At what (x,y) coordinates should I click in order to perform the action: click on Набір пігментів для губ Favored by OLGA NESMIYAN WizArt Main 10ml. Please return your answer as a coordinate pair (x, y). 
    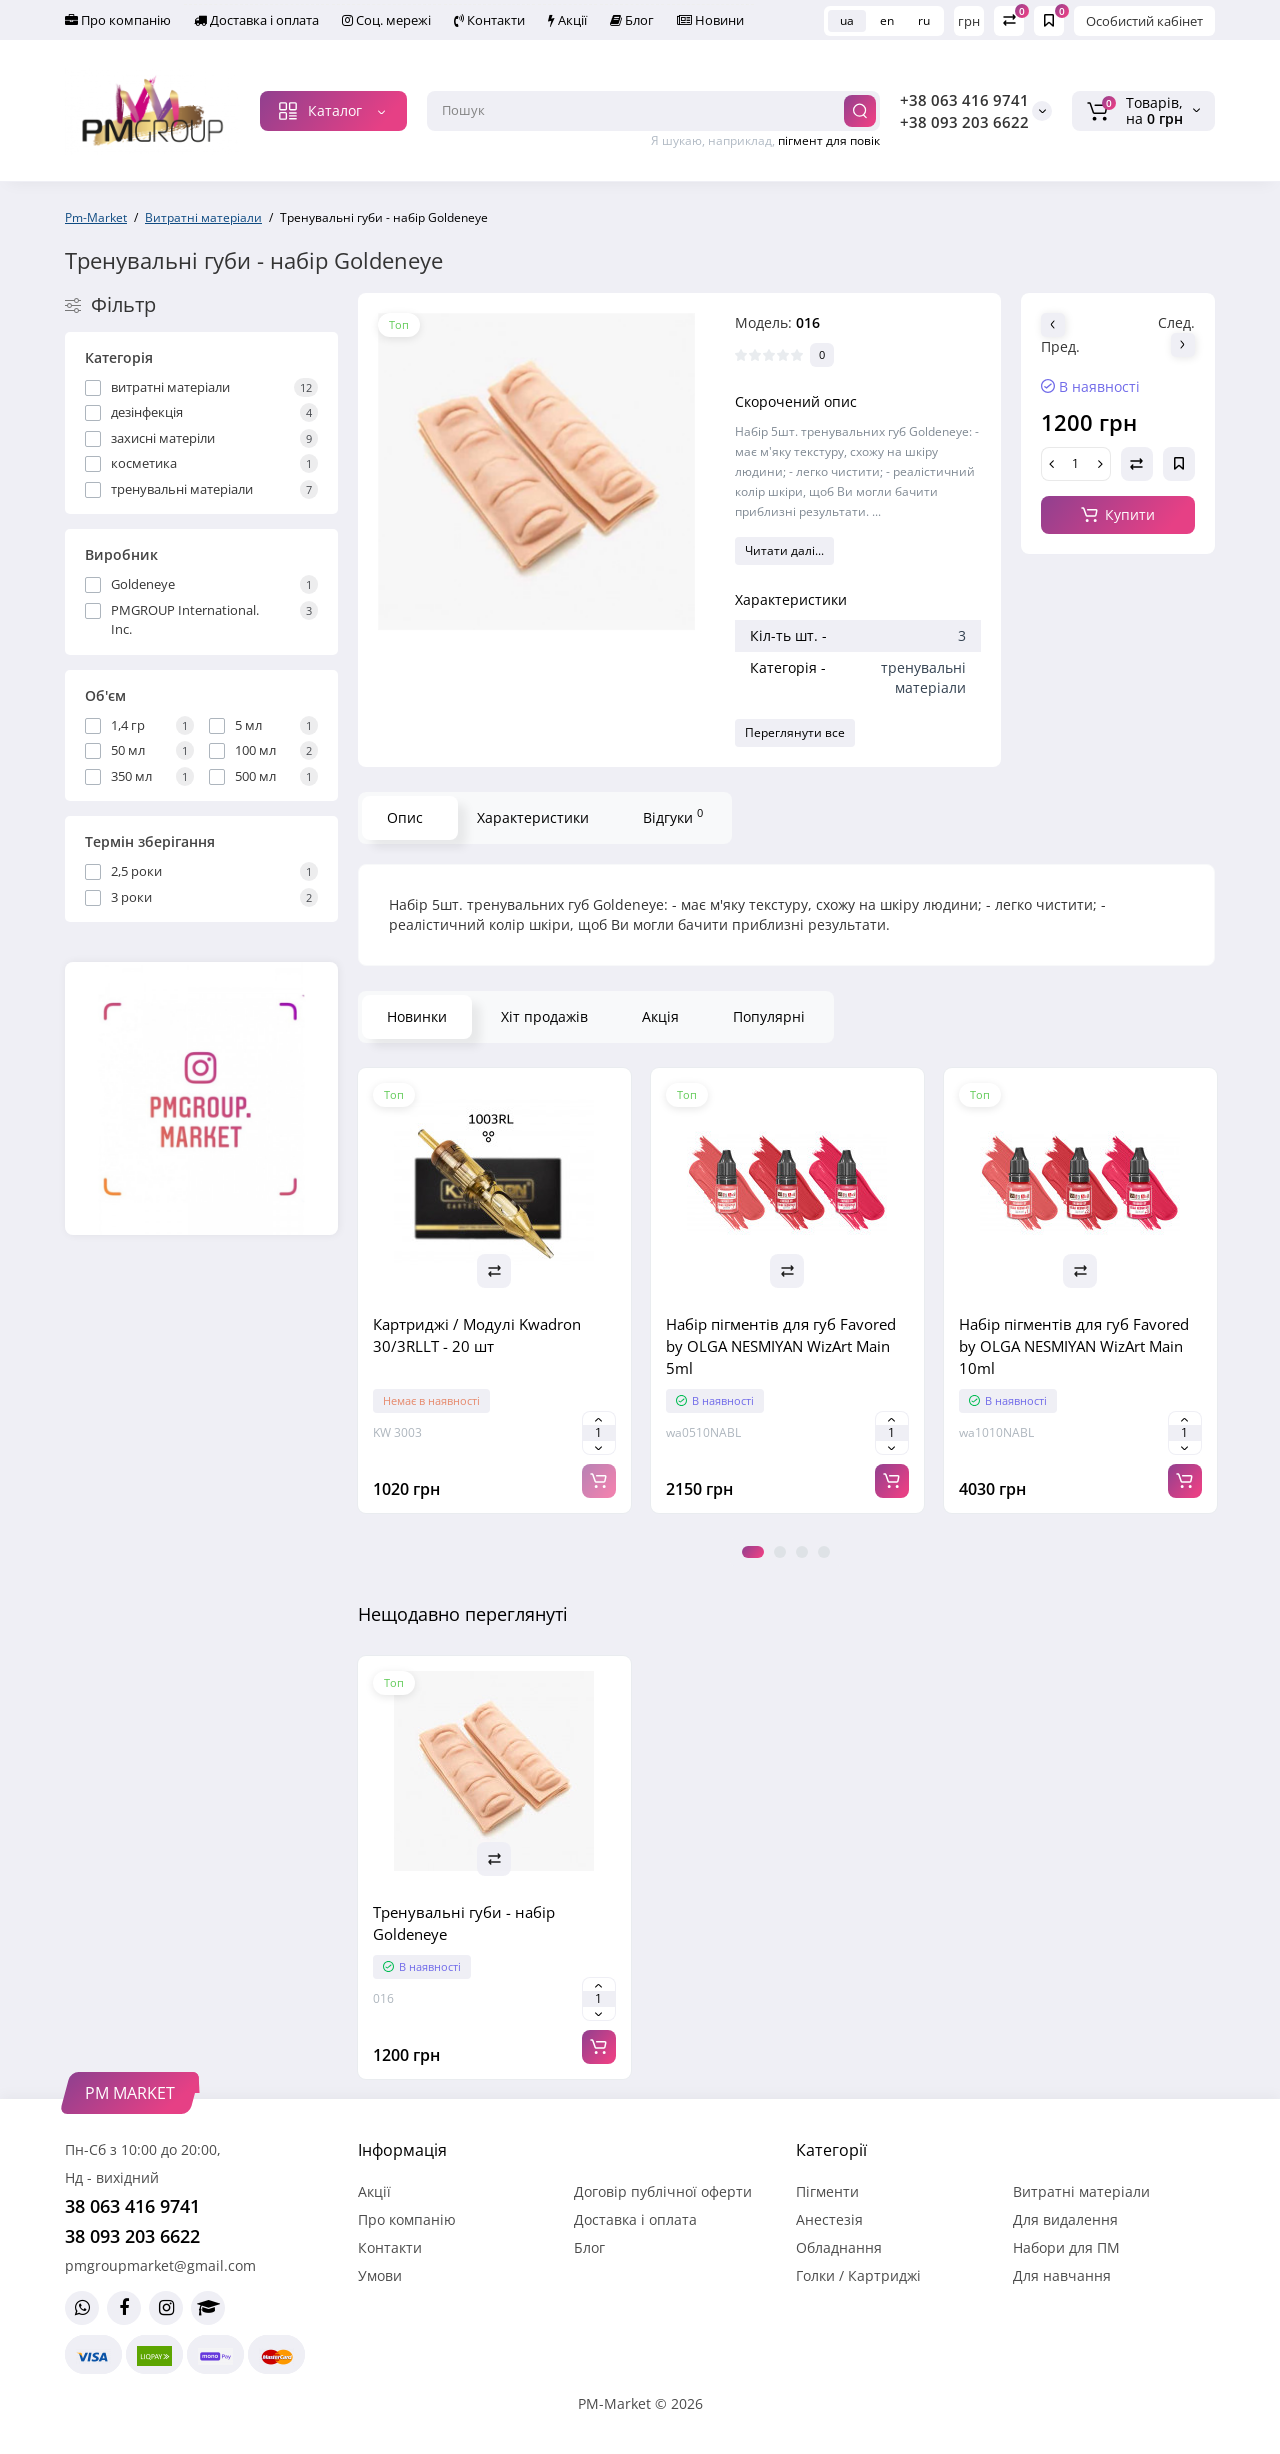
    Looking at the image, I should click on (1074, 1346).